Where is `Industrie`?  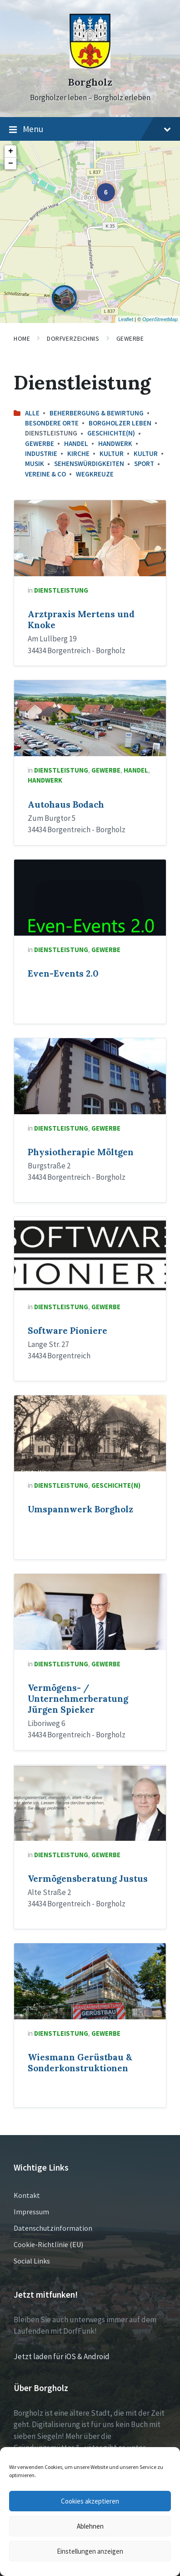
Industrie is located at coordinates (41, 453).